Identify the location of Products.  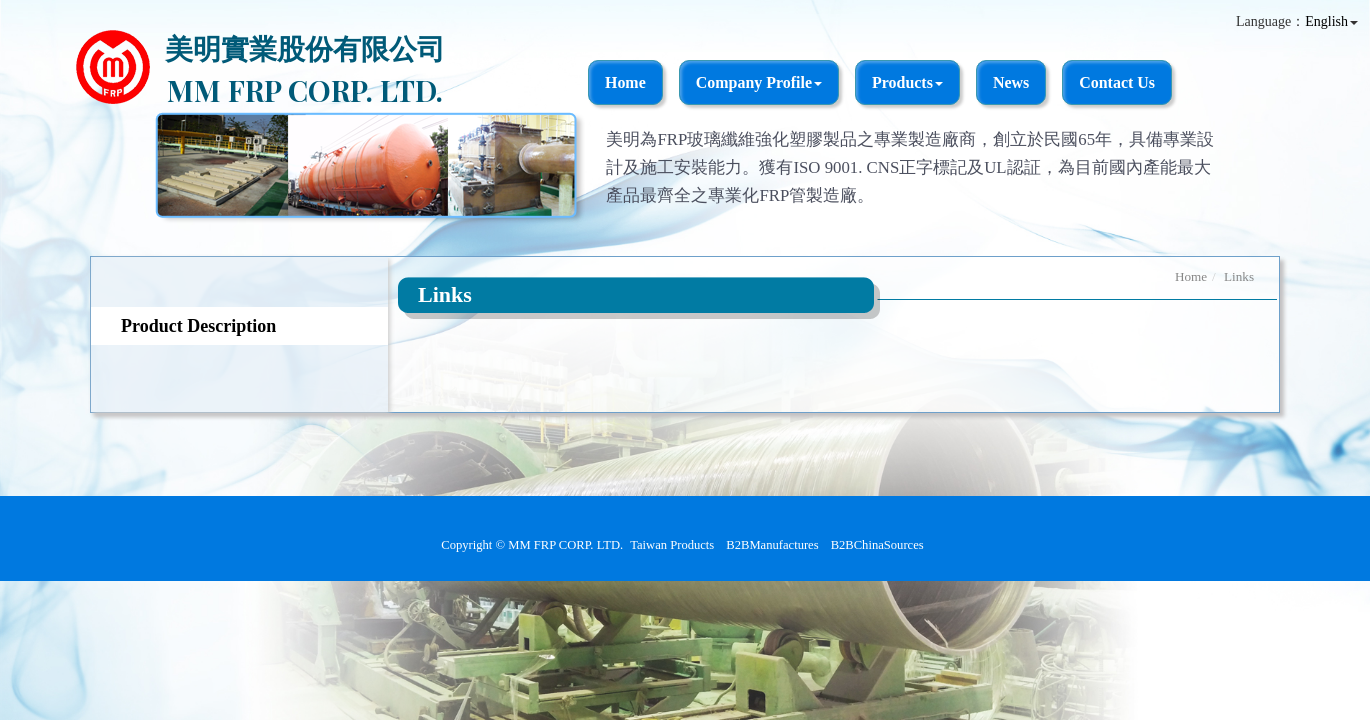
(907, 82).